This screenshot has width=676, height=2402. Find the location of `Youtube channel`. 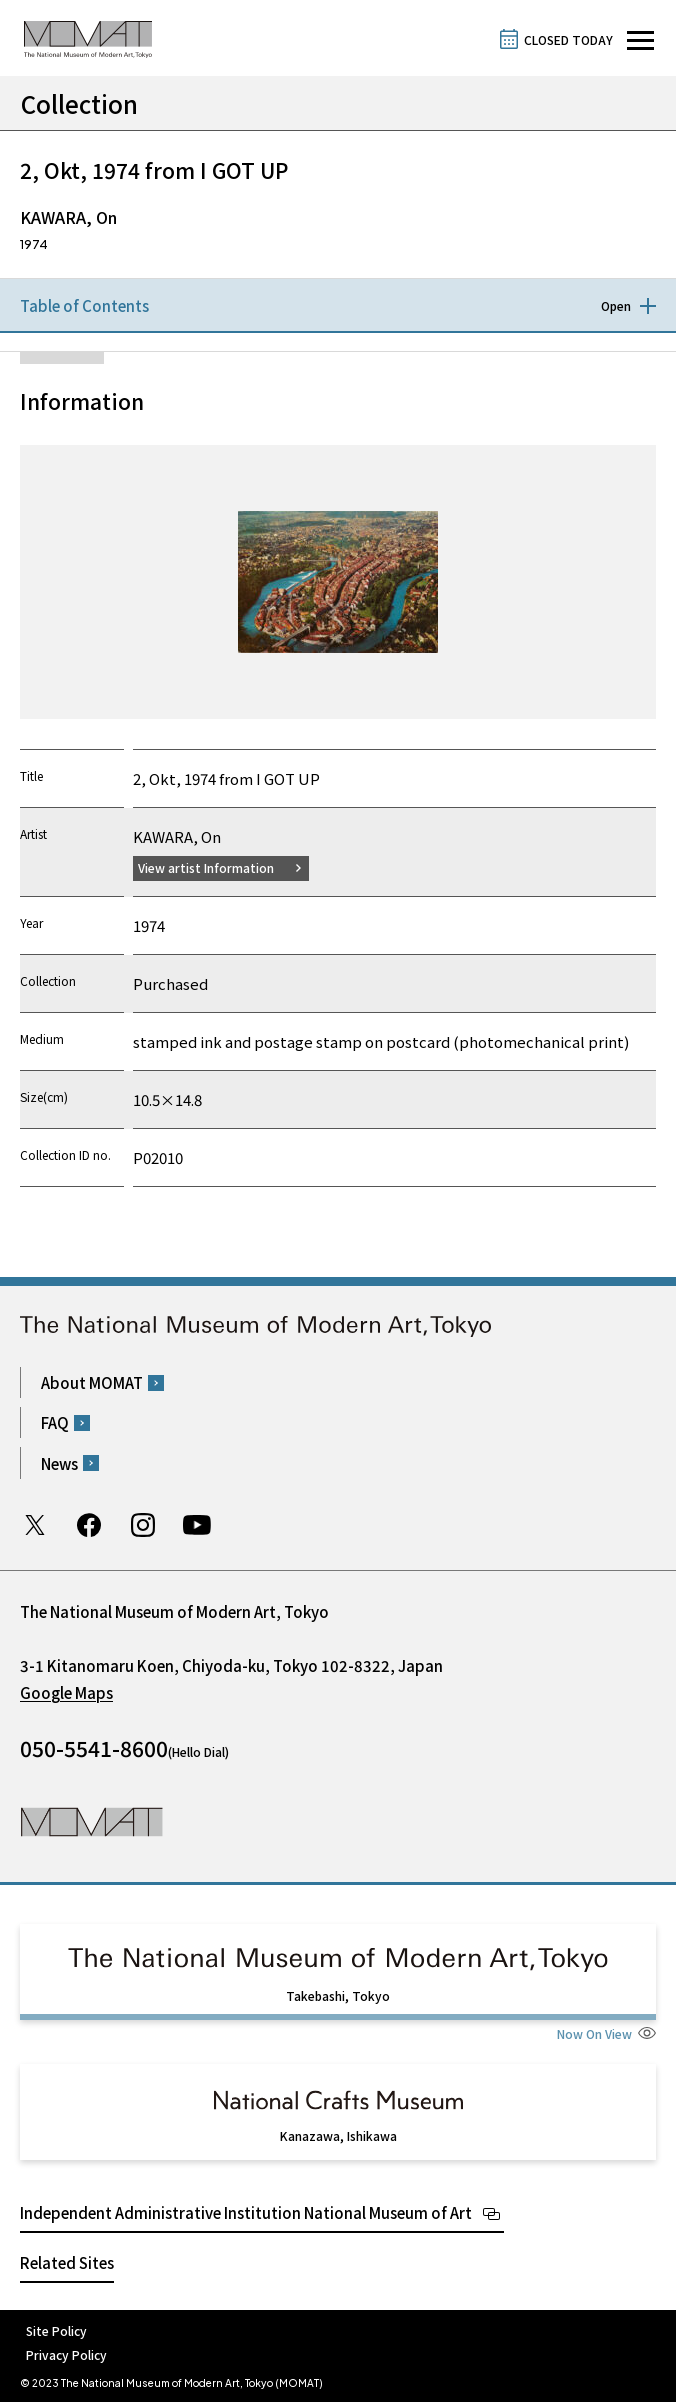

Youtube channel is located at coordinates (197, 1525).